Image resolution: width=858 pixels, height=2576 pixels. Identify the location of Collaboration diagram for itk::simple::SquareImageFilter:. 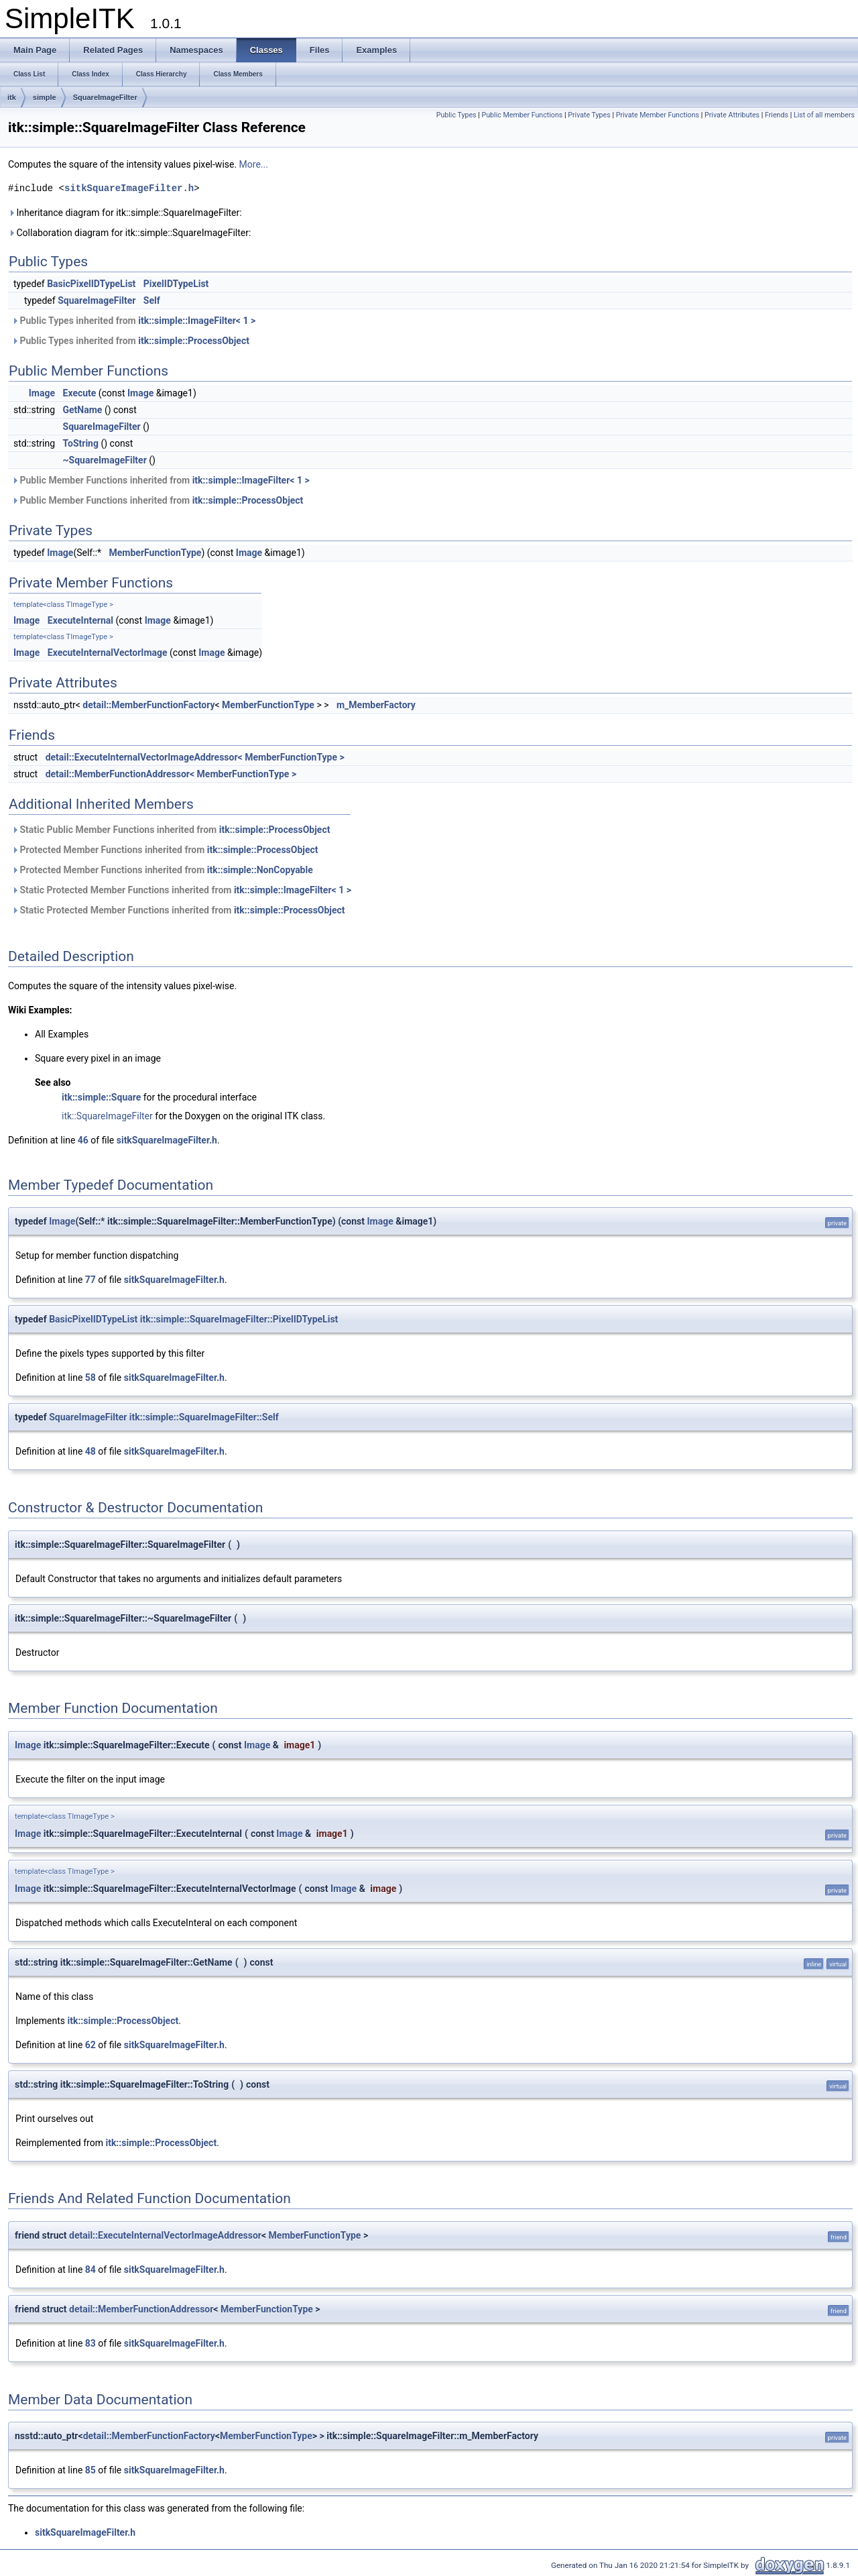
(129, 232).